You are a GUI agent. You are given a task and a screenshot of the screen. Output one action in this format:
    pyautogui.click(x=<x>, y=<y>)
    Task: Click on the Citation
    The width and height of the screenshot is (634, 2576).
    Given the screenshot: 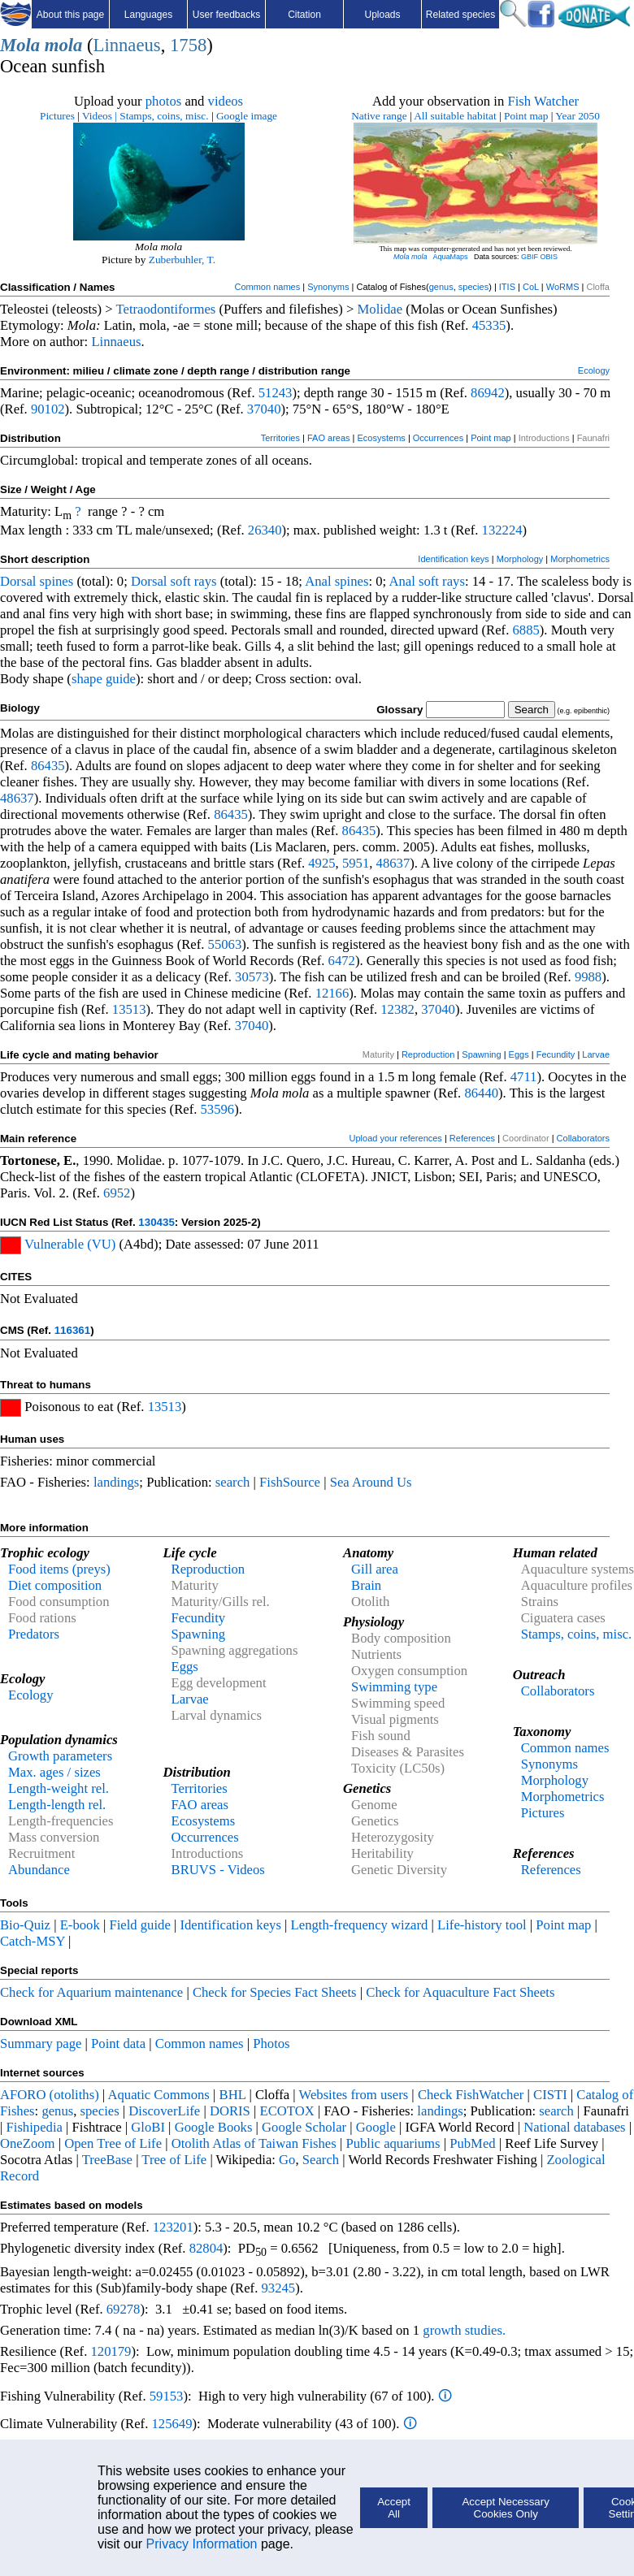 What is the action you would take?
    pyautogui.click(x=304, y=14)
    